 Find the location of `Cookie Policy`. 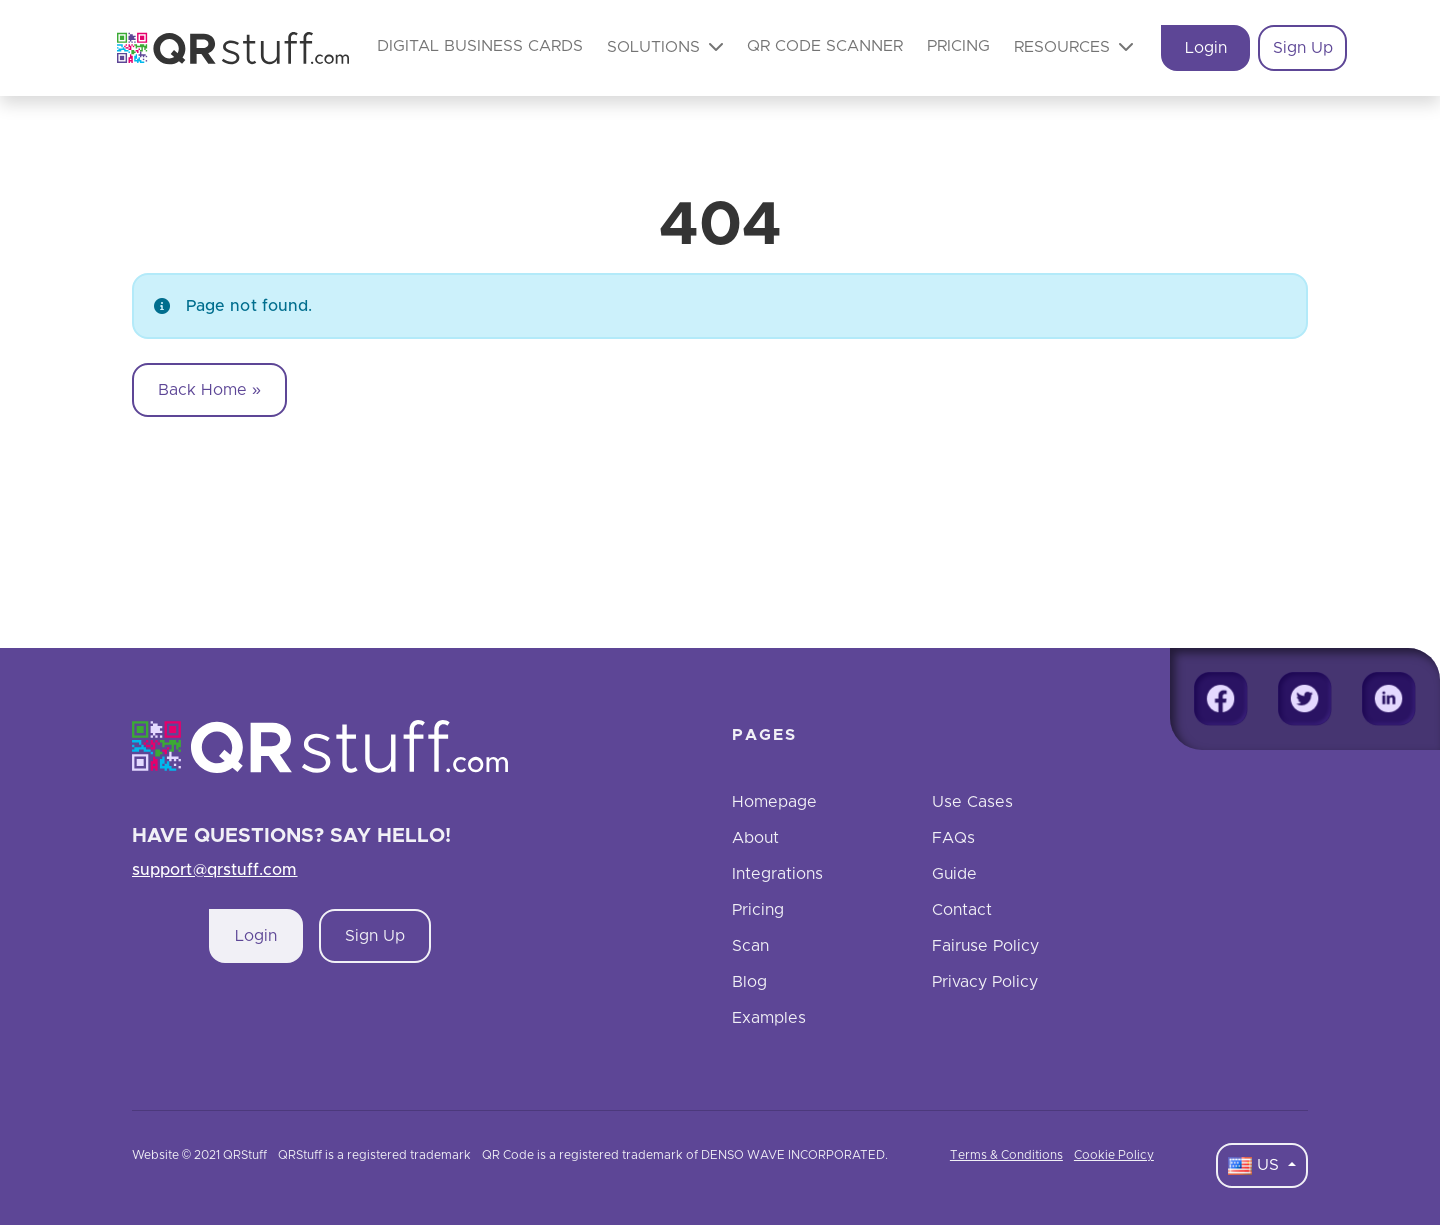

Cookie Policy is located at coordinates (1114, 1155).